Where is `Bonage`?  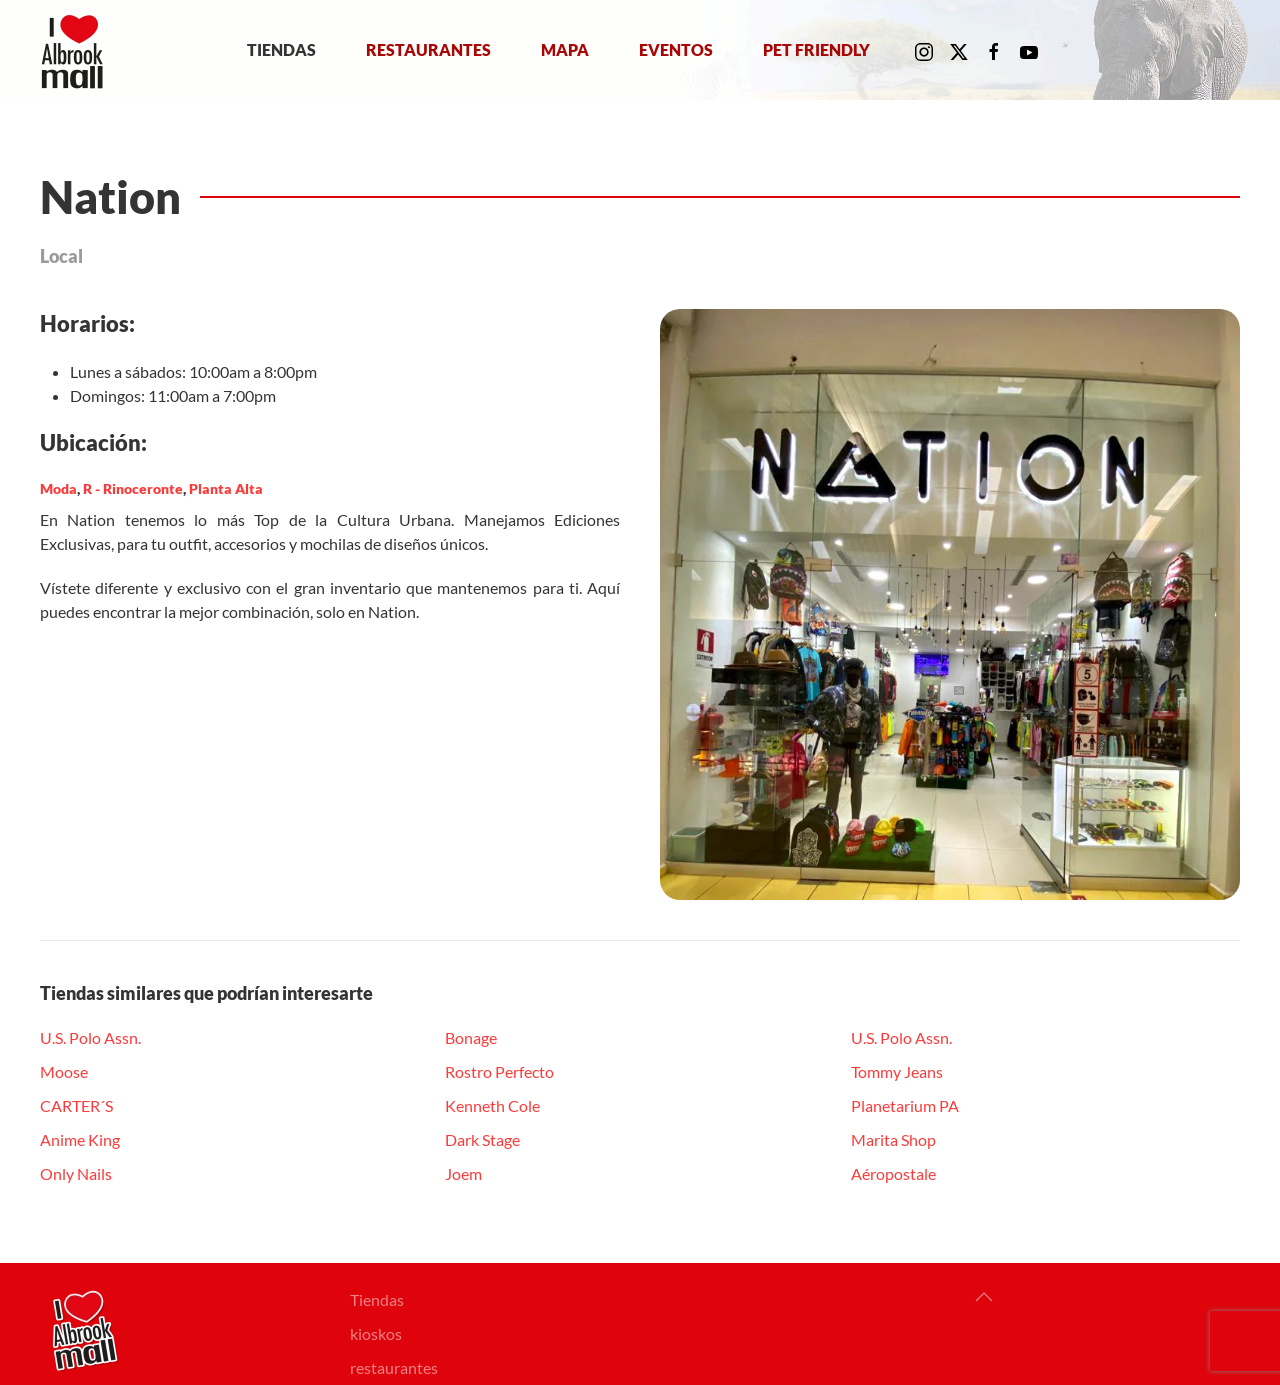
Bonage is located at coordinates (471, 1037).